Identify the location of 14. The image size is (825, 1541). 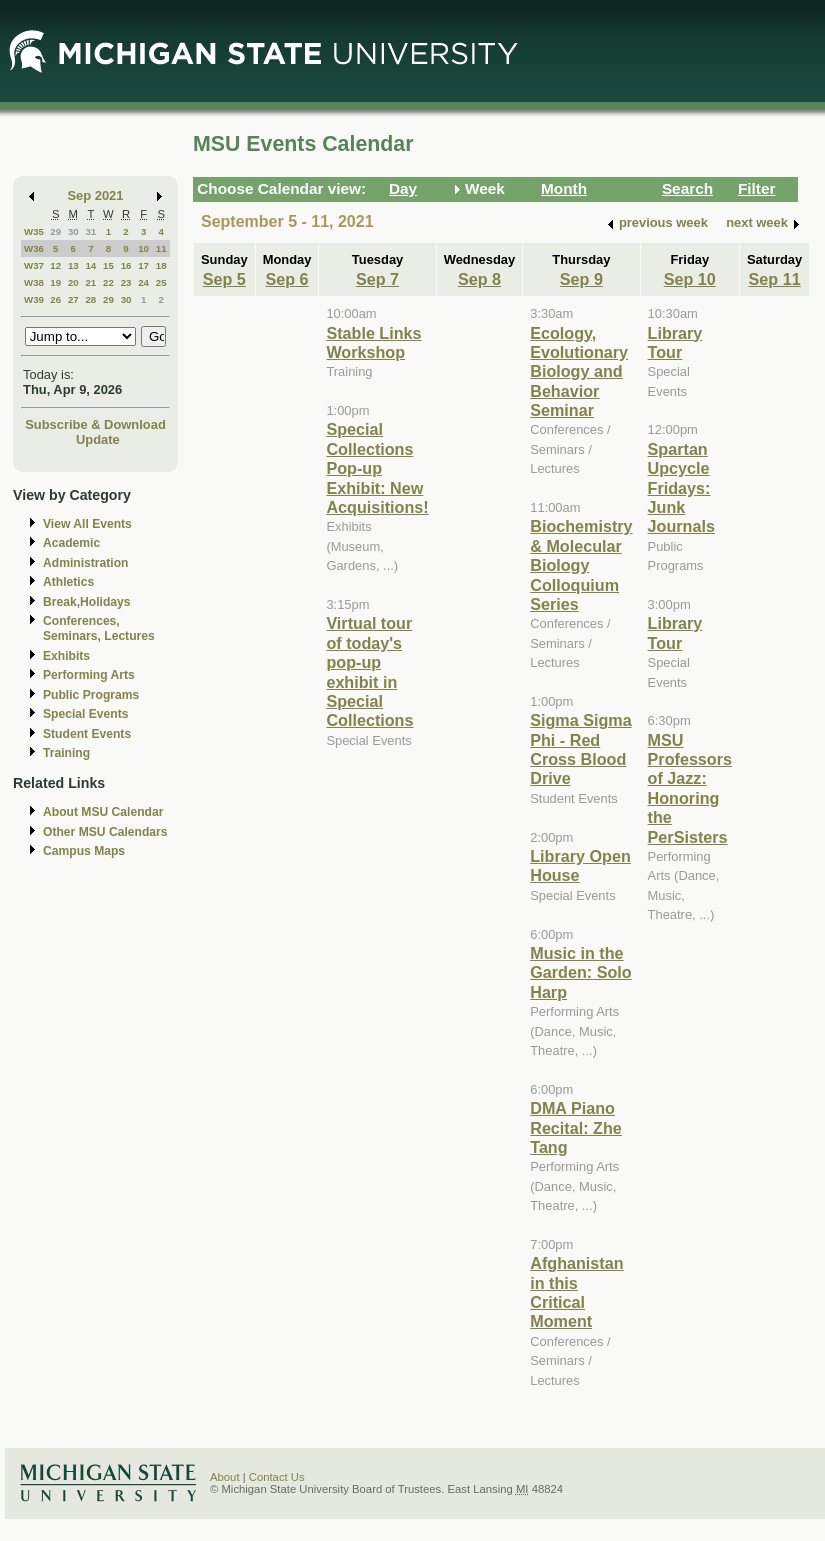
(90, 265).